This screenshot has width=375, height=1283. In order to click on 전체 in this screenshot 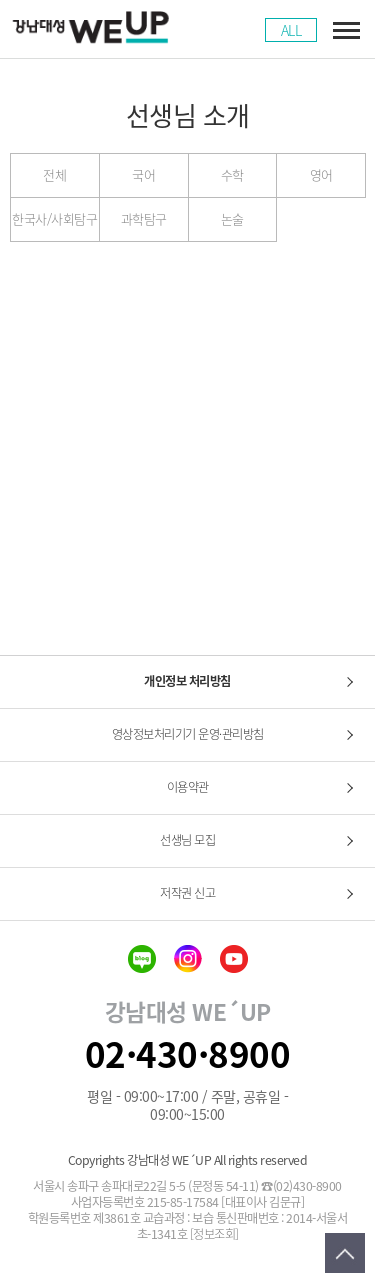, I will do `click(54, 174)`.